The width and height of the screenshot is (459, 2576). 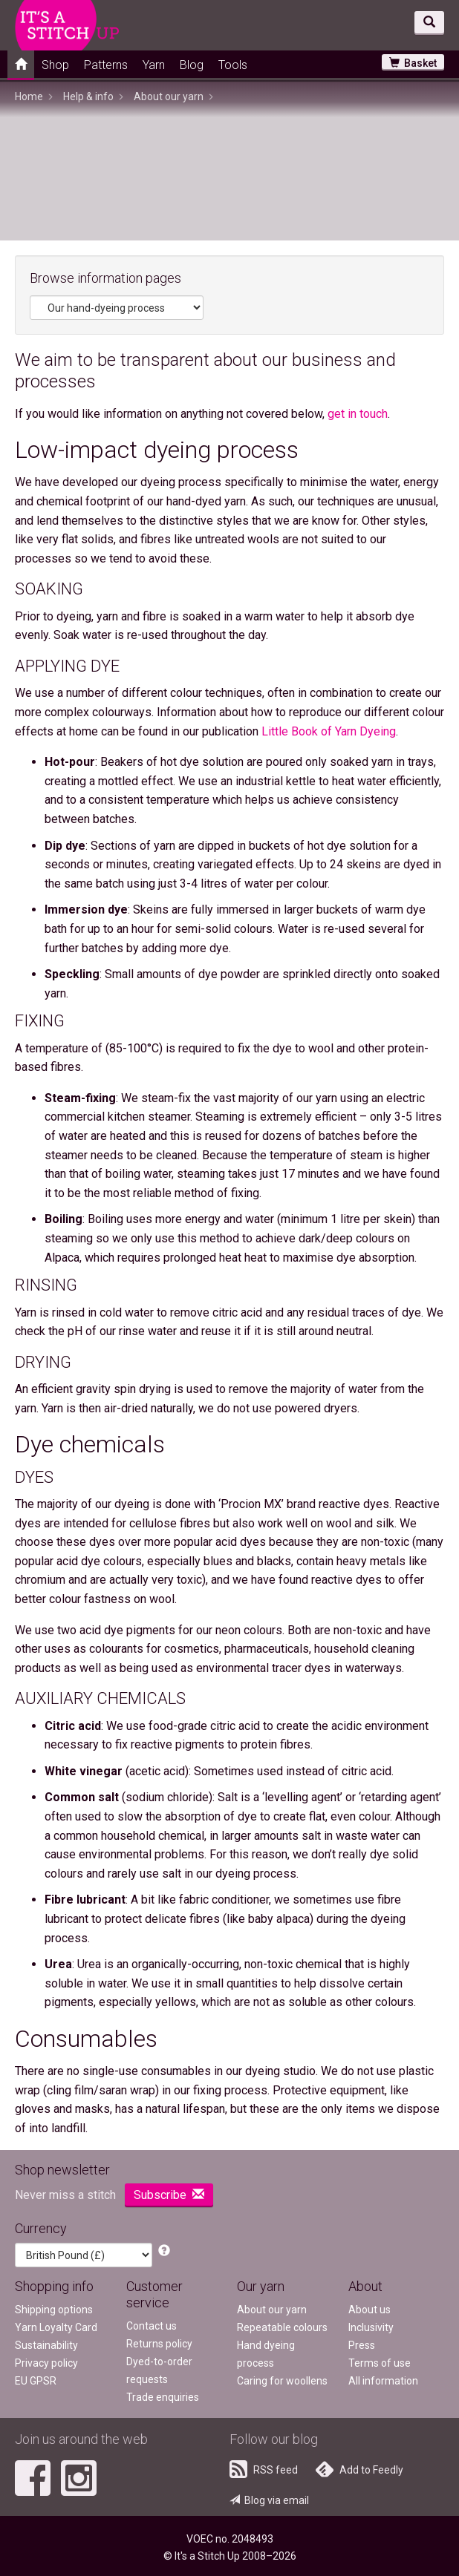 I want to click on Blog via email, so click(x=269, y=2500).